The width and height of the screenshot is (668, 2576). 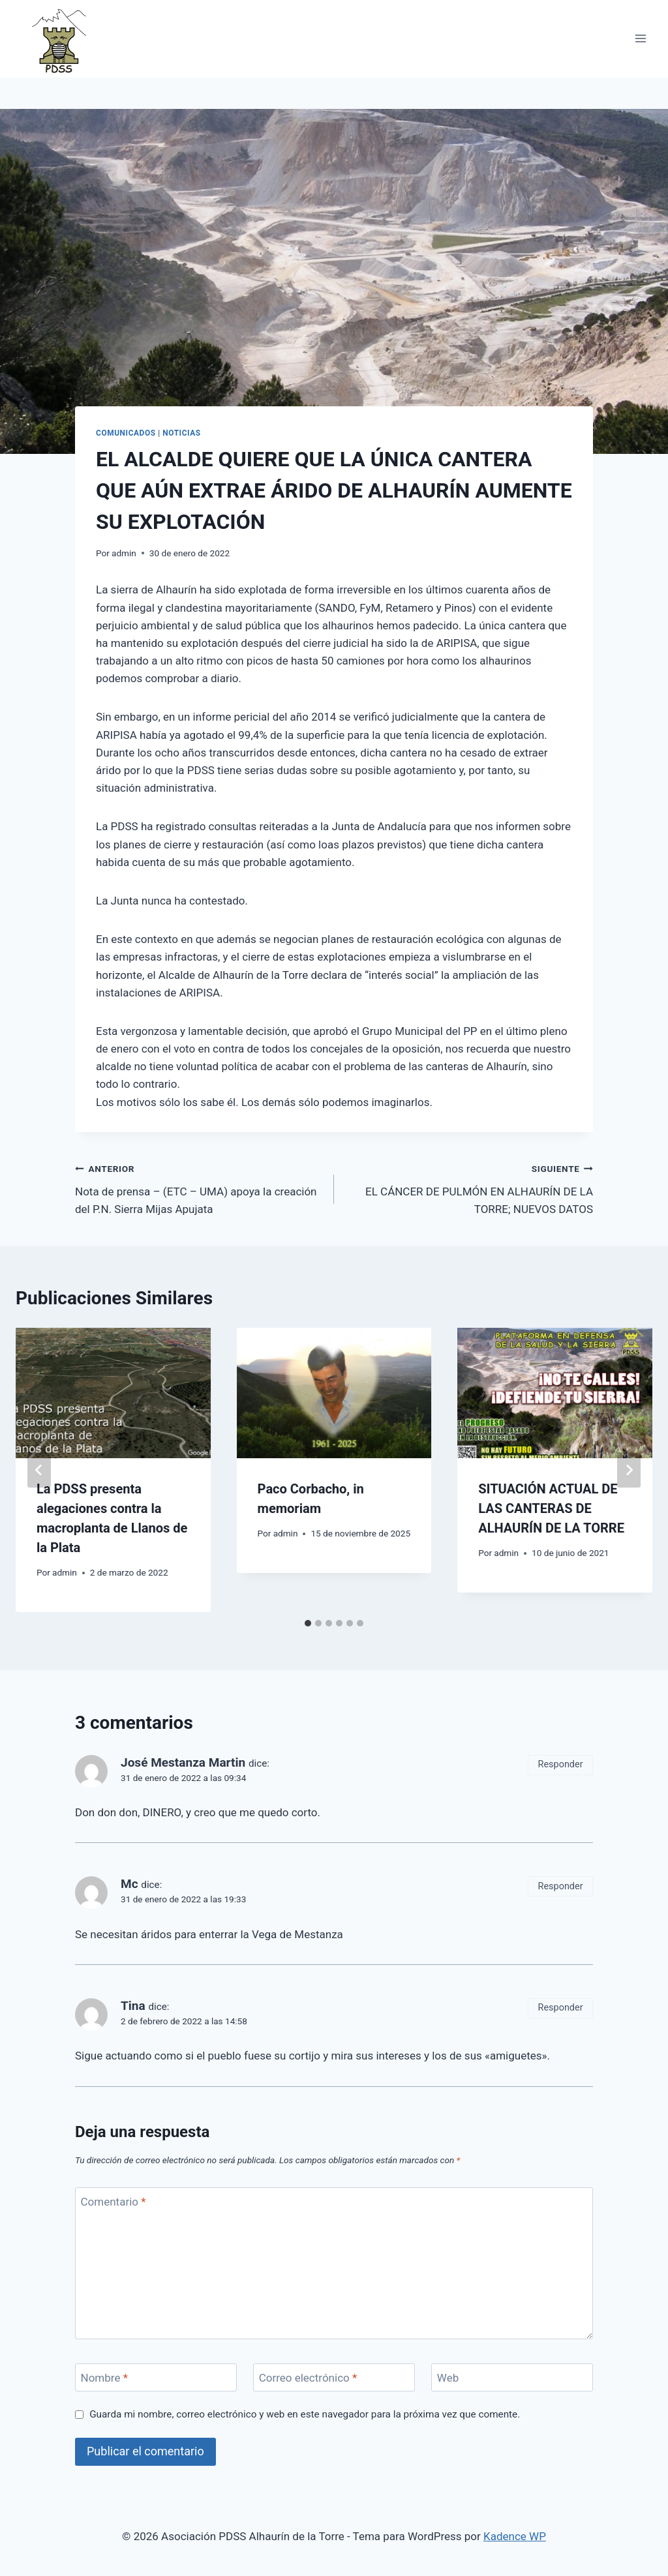 What do you see at coordinates (124, 553) in the screenshot?
I see `admin` at bounding box center [124, 553].